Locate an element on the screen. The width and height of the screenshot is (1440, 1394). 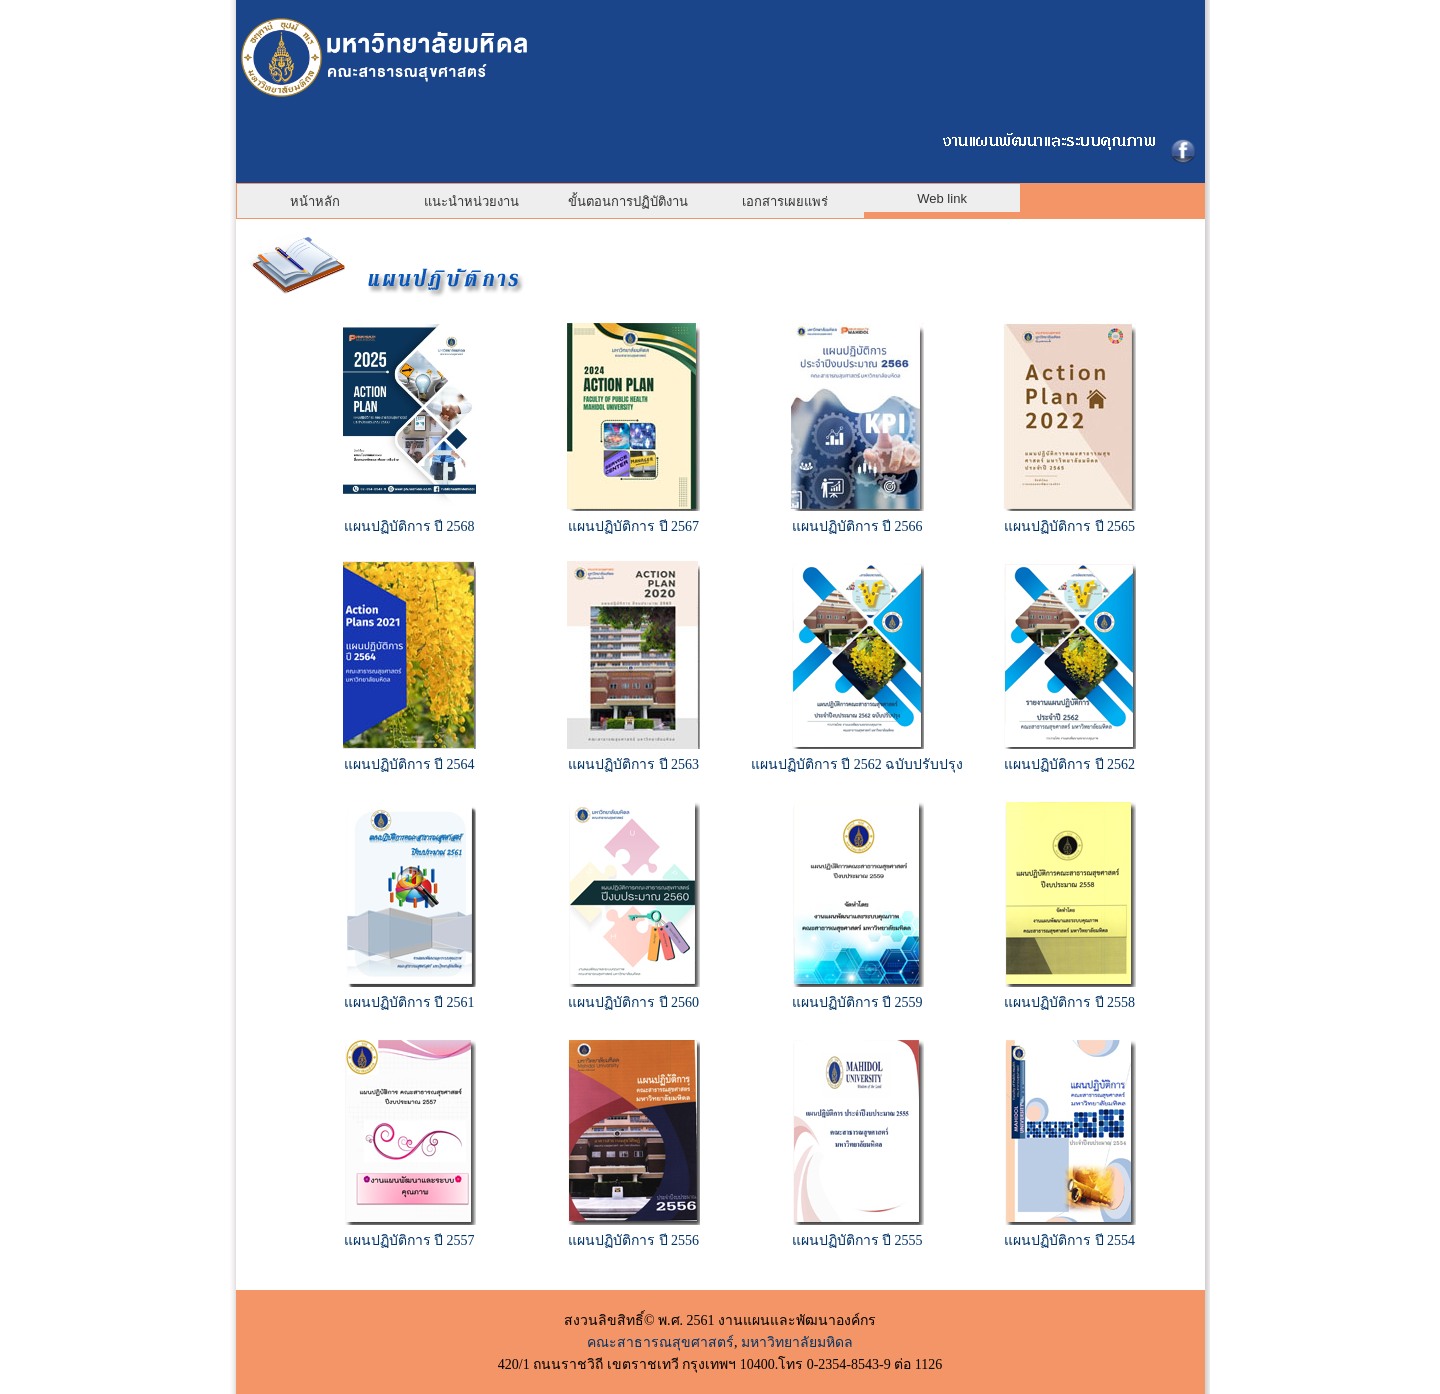
แผนปฏิบัติการ ปี 2566 is located at coordinates (857, 526).